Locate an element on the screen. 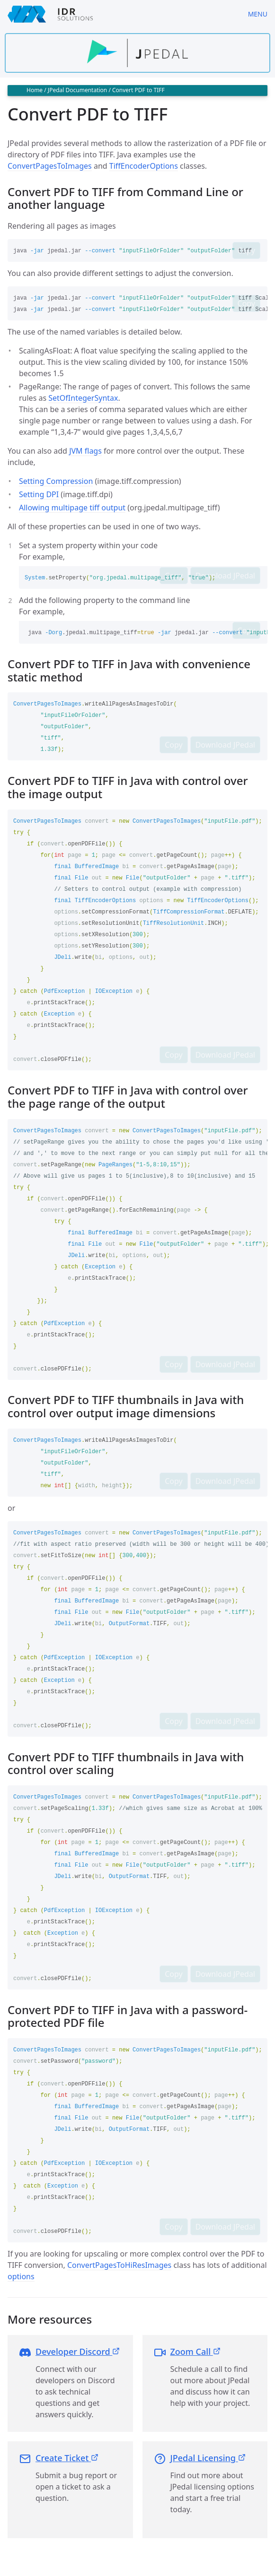 This screenshot has height=2576, width=275. JPedal Documentation is located at coordinates (77, 90).